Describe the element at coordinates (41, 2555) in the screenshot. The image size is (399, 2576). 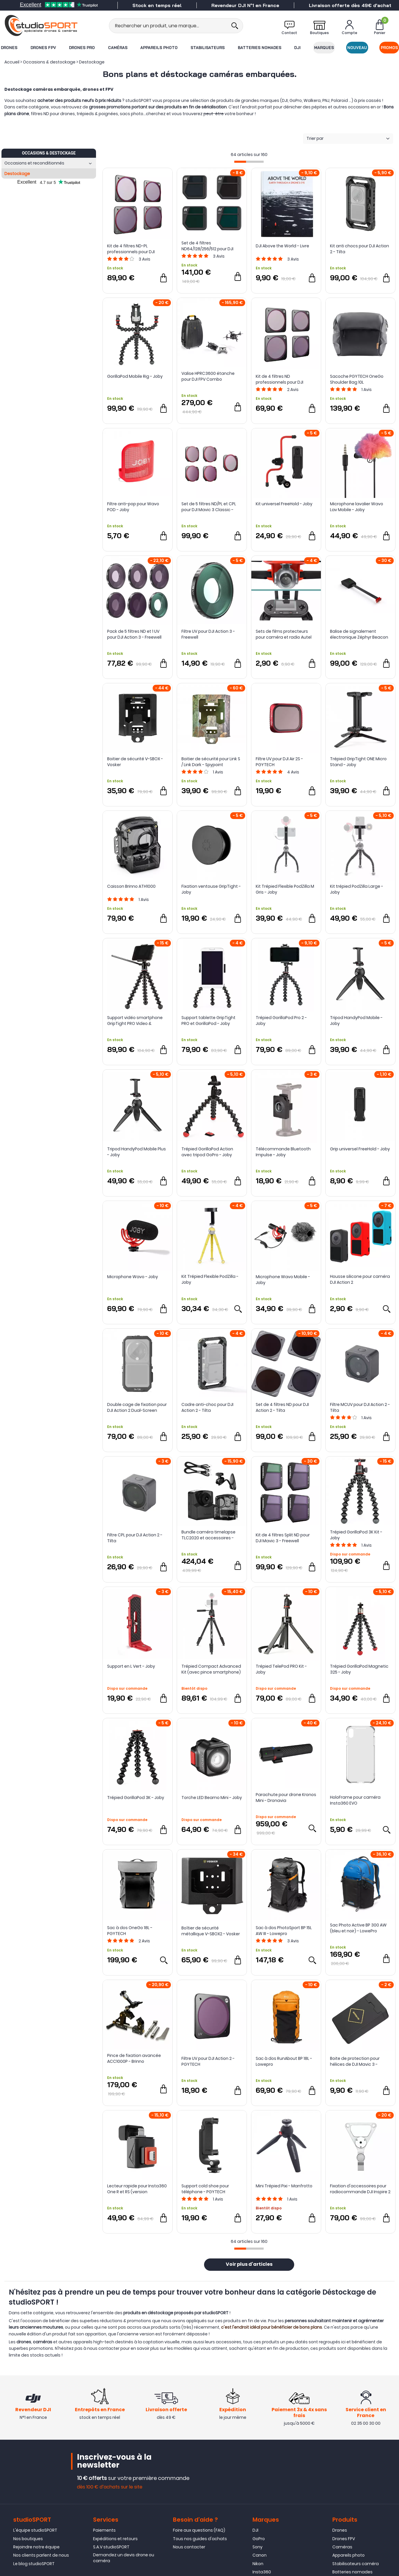
I see `Nos clients parlent de nous` at that location.